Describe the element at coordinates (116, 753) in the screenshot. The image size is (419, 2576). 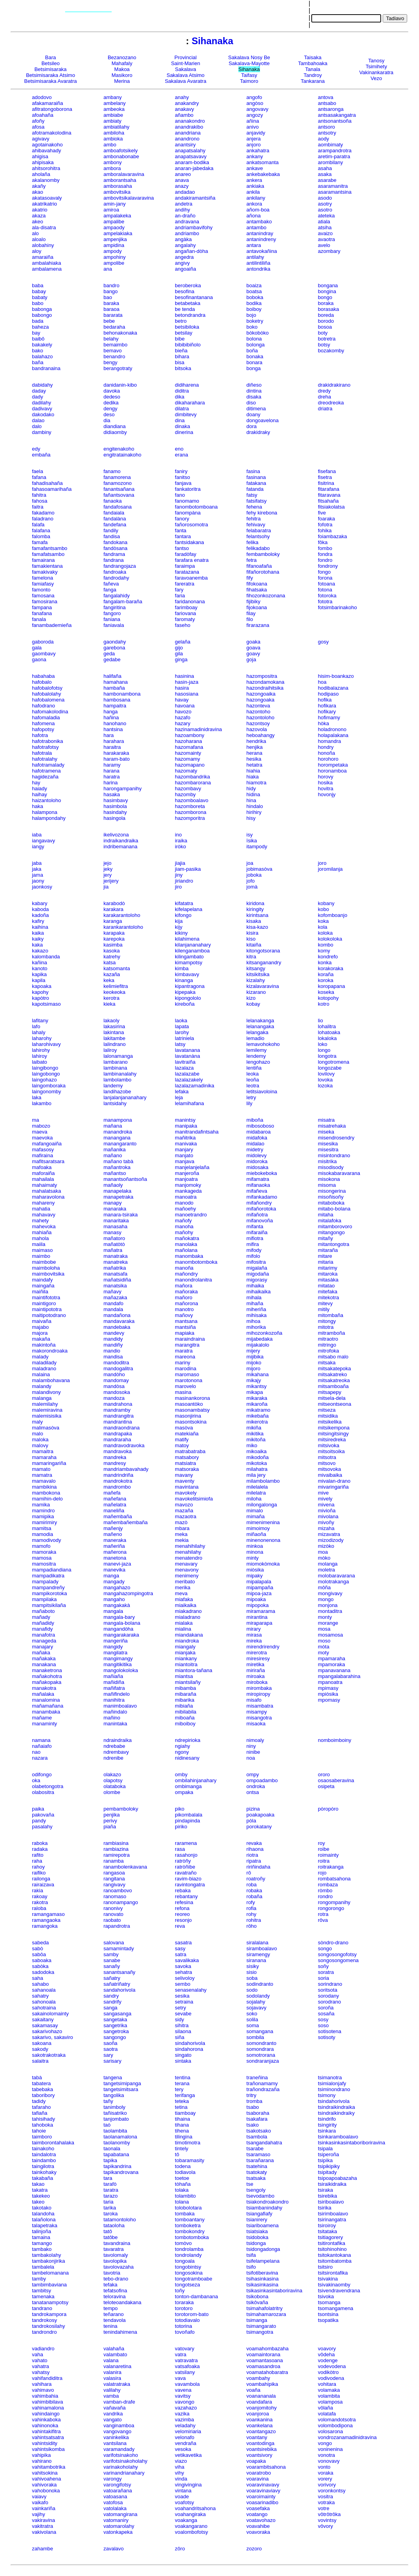
I see `harakaraka` at that location.